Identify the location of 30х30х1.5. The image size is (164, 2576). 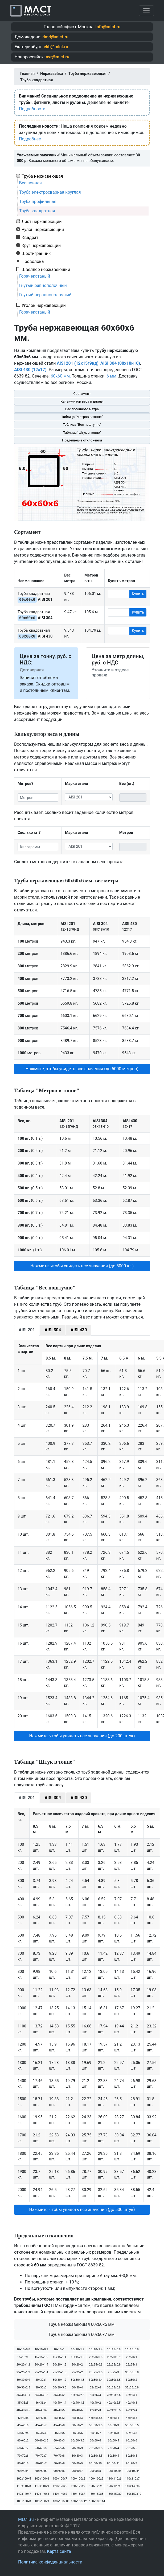
(114, 2380).